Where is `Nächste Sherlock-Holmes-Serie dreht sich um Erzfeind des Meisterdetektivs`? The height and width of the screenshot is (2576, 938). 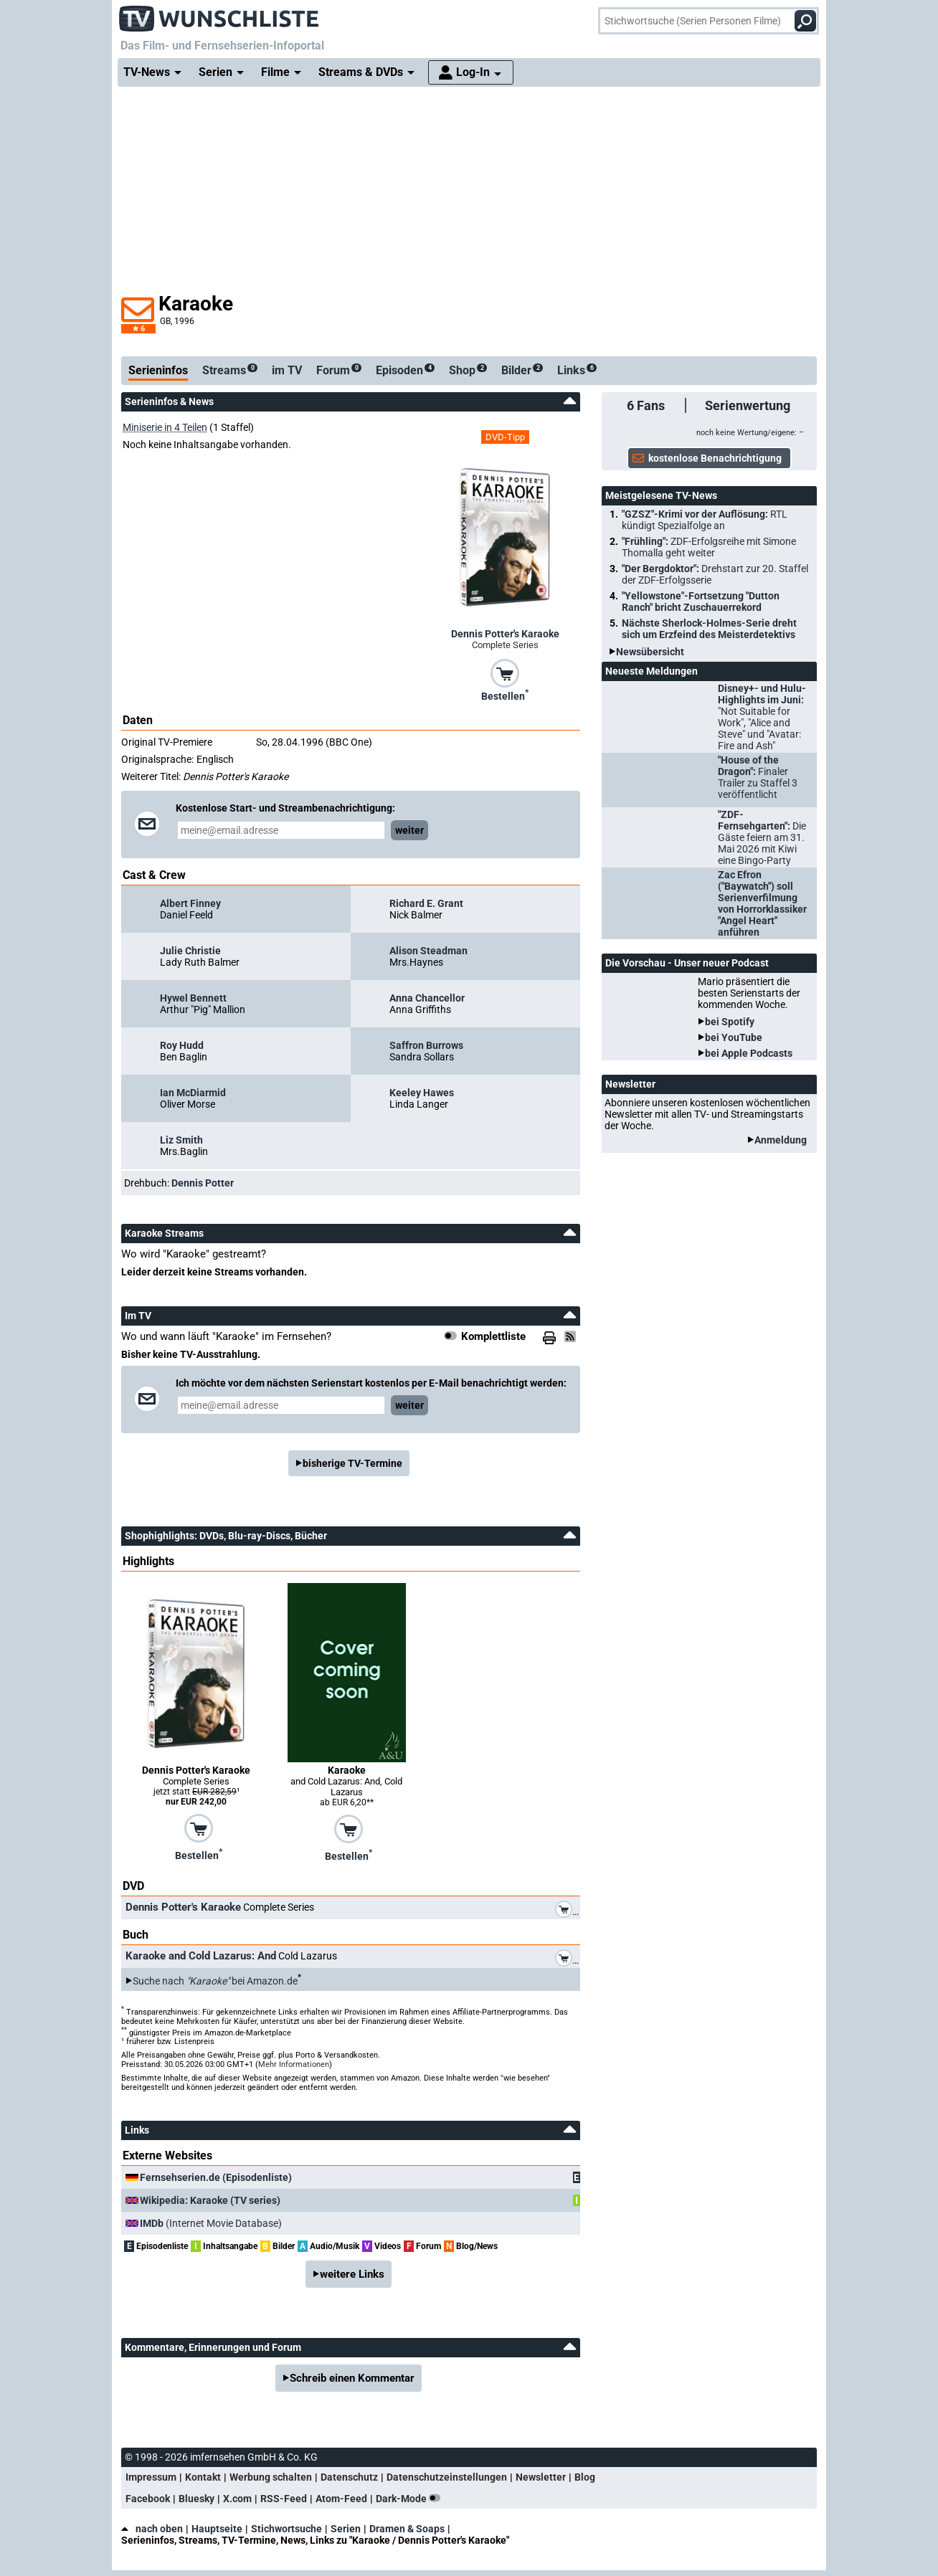
Nächste Sherlock-Holmes-Serie dreht sich um Erzfeind des Meisterdetektivs is located at coordinates (709, 628).